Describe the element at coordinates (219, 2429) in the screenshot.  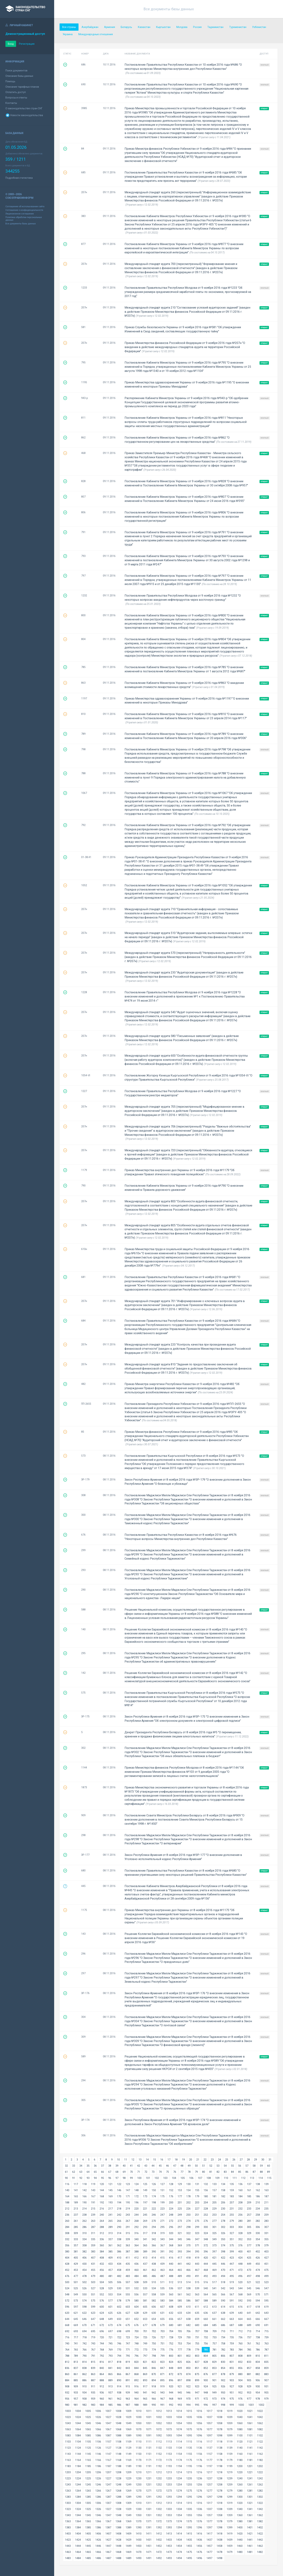
I see `1078` at that location.